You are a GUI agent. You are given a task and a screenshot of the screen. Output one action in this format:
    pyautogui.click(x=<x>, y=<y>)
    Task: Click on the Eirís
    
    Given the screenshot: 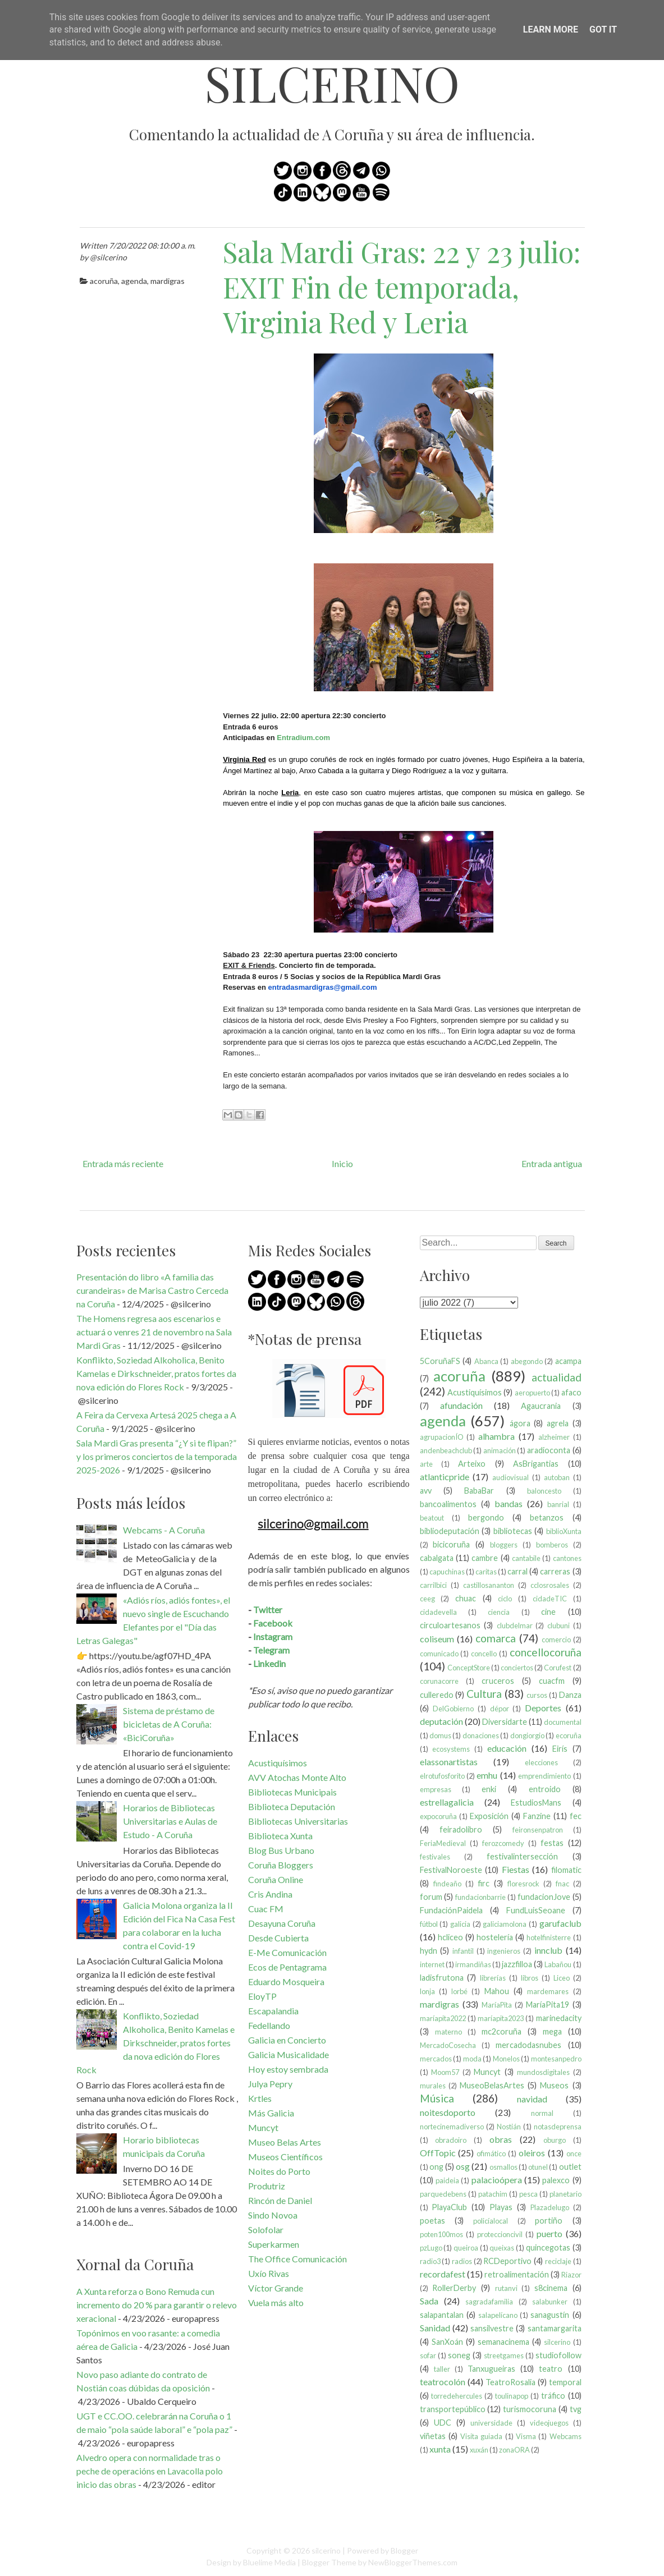 What is the action you would take?
    pyautogui.click(x=559, y=1748)
    